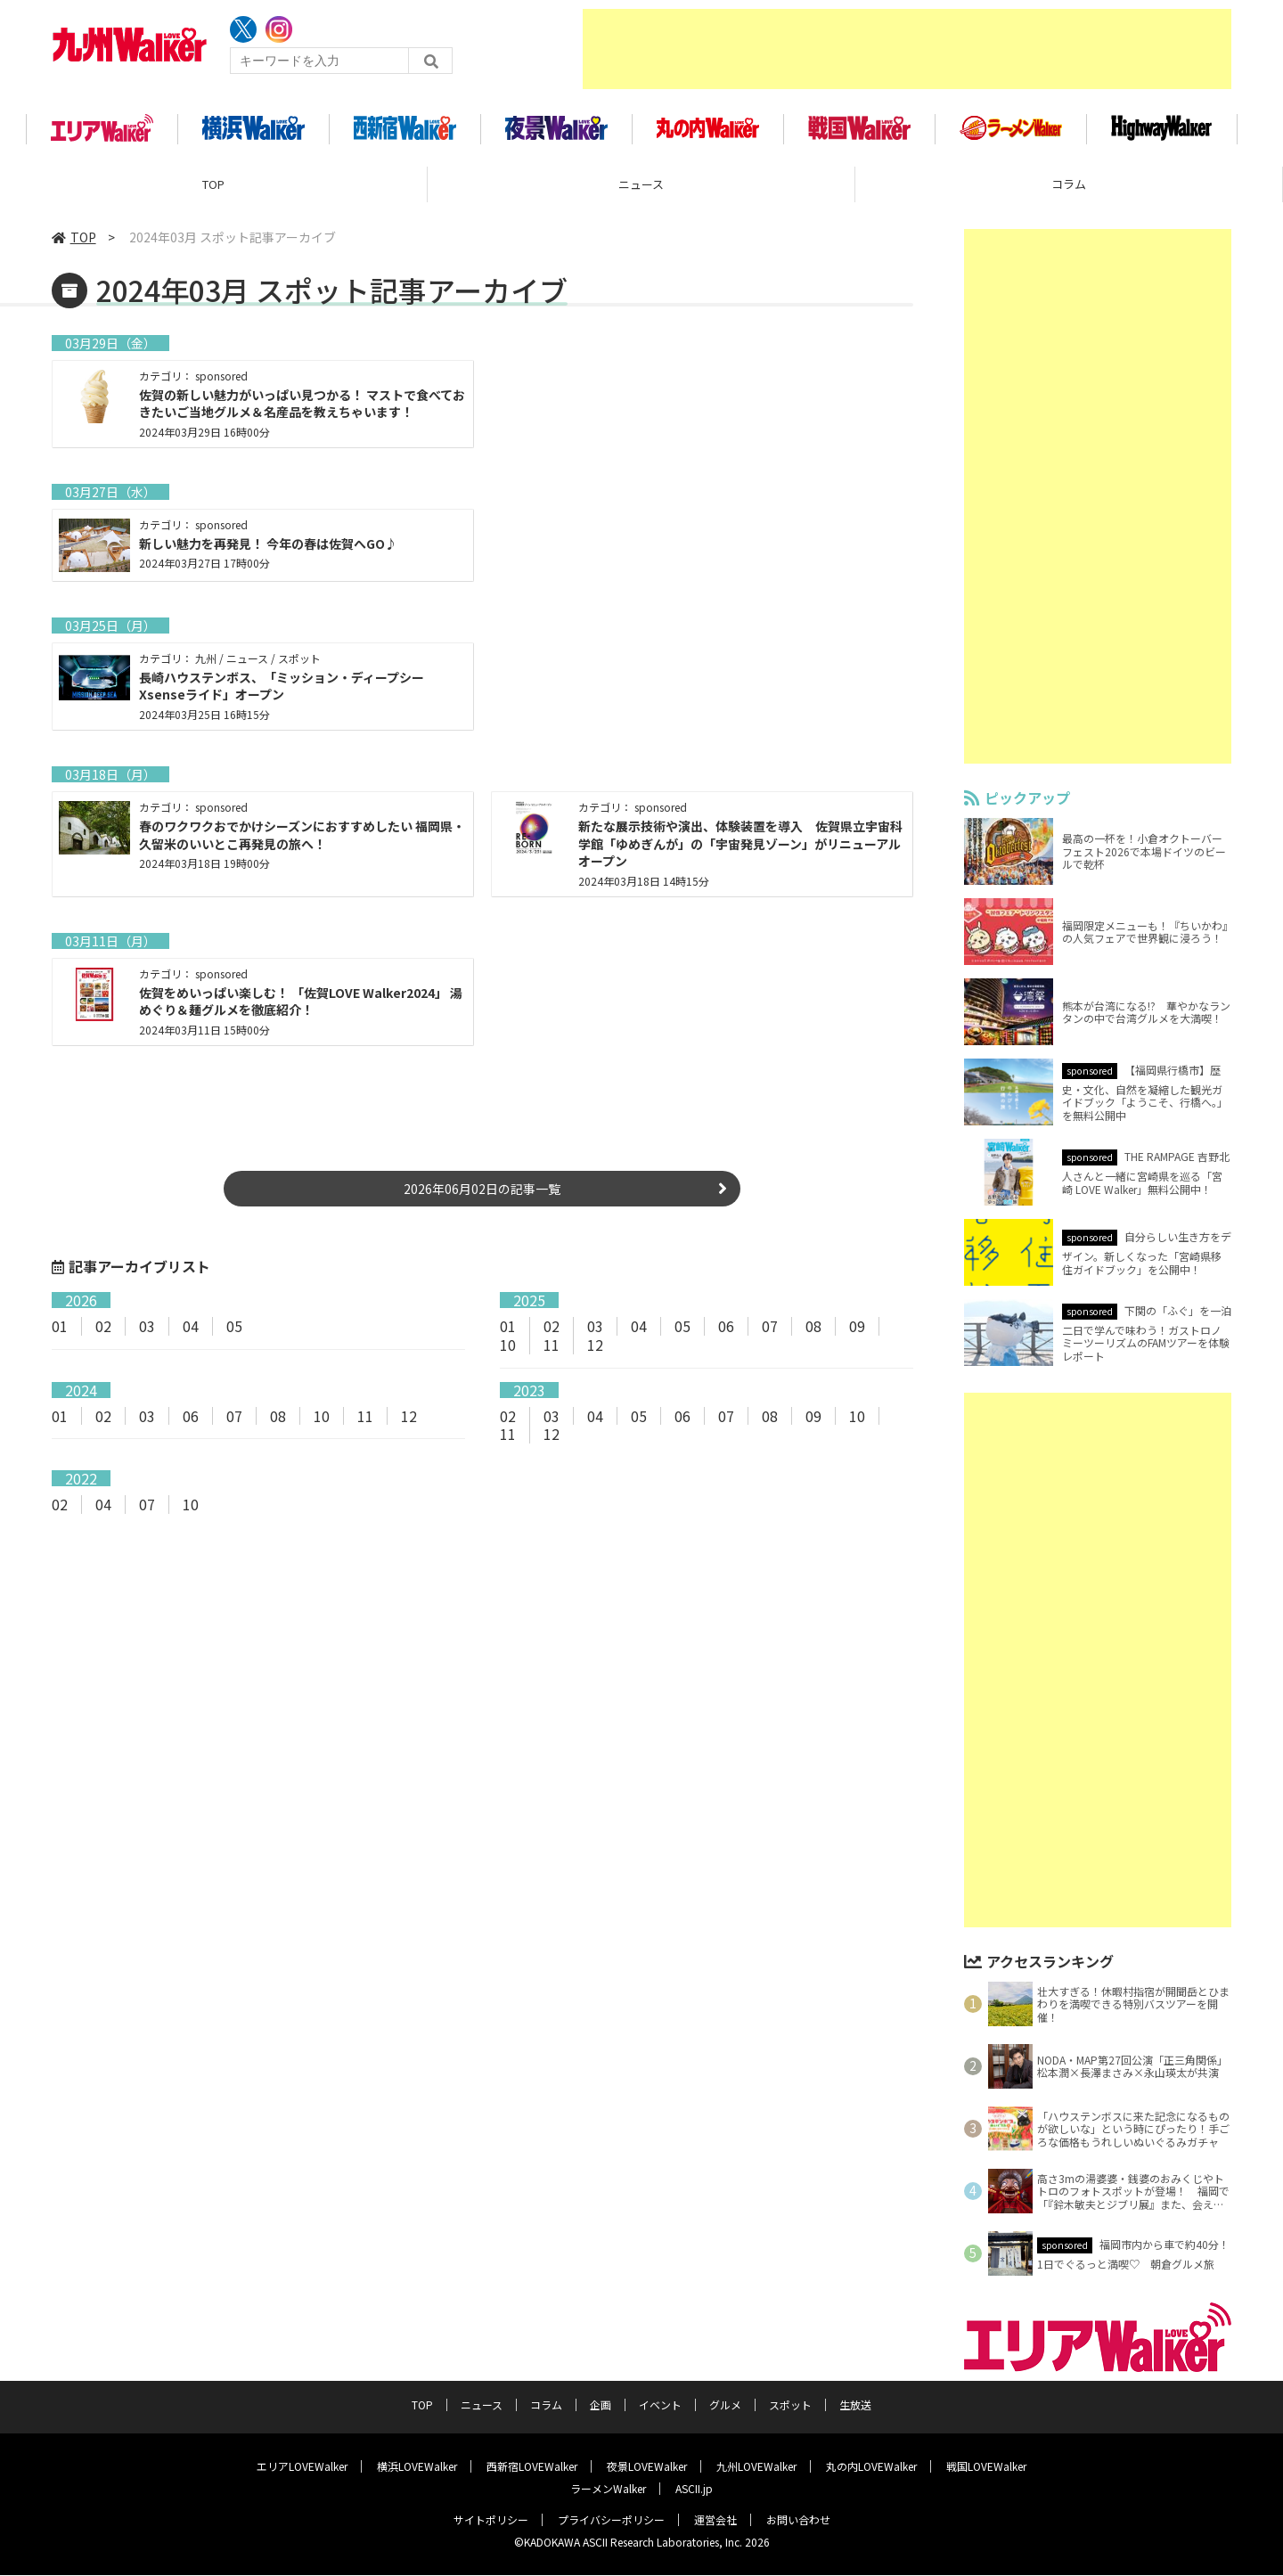  Describe the element at coordinates (647, 2466) in the screenshot. I see `夜景LOVEWalker` at that location.